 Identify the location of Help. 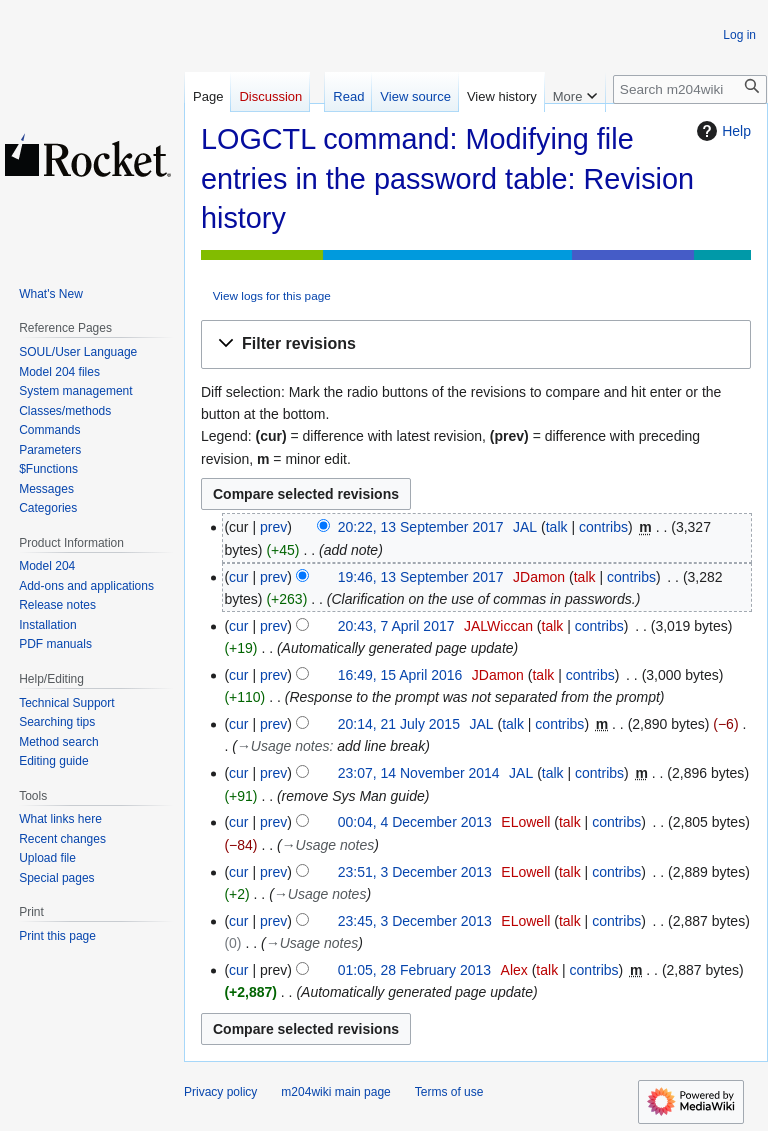
(721, 131).